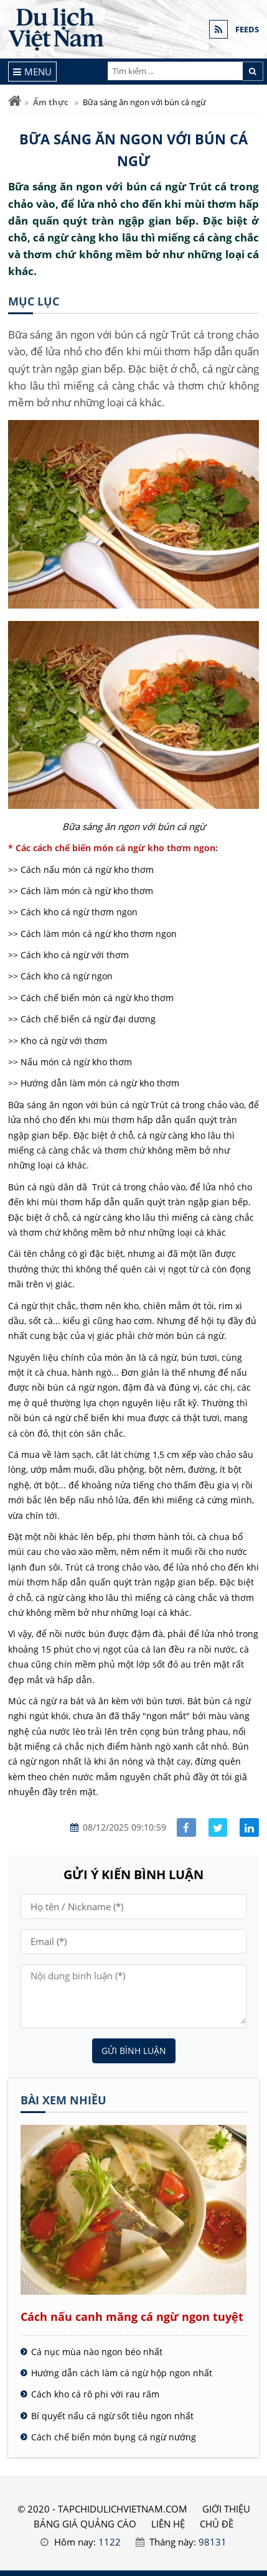  What do you see at coordinates (247, 29) in the screenshot?
I see `FEEDS` at bounding box center [247, 29].